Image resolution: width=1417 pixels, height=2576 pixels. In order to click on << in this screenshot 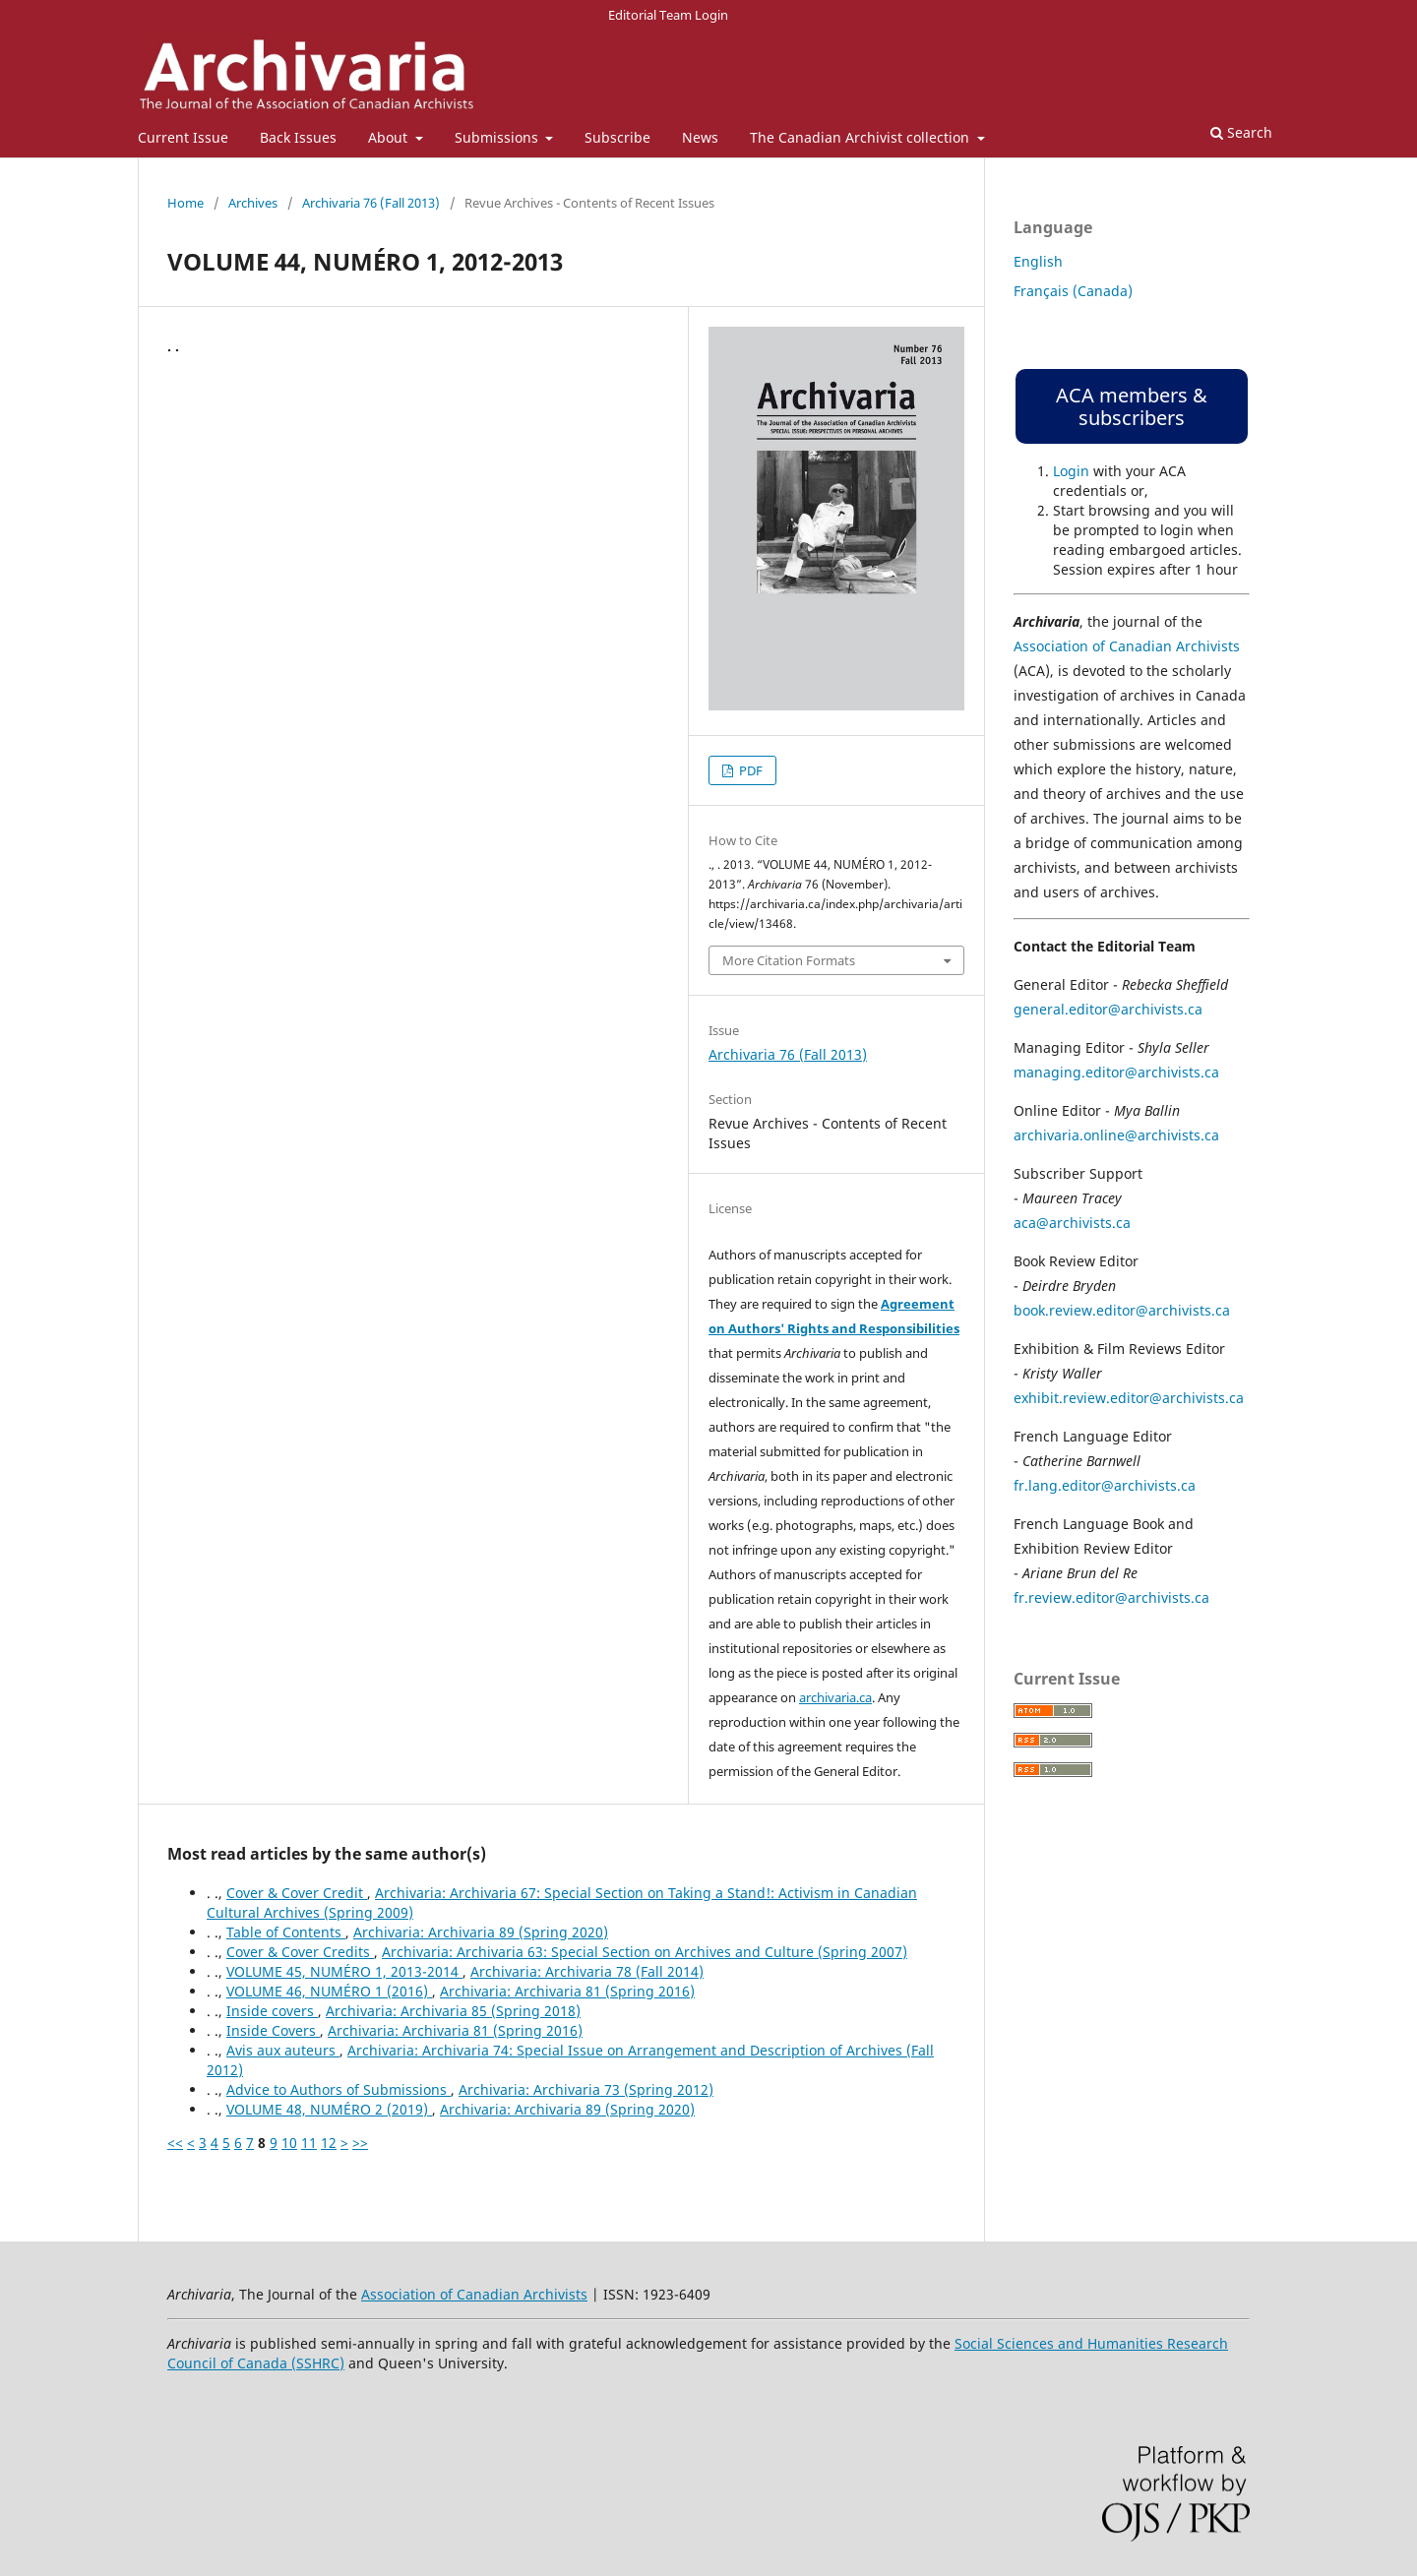, I will do `click(175, 2142)`.